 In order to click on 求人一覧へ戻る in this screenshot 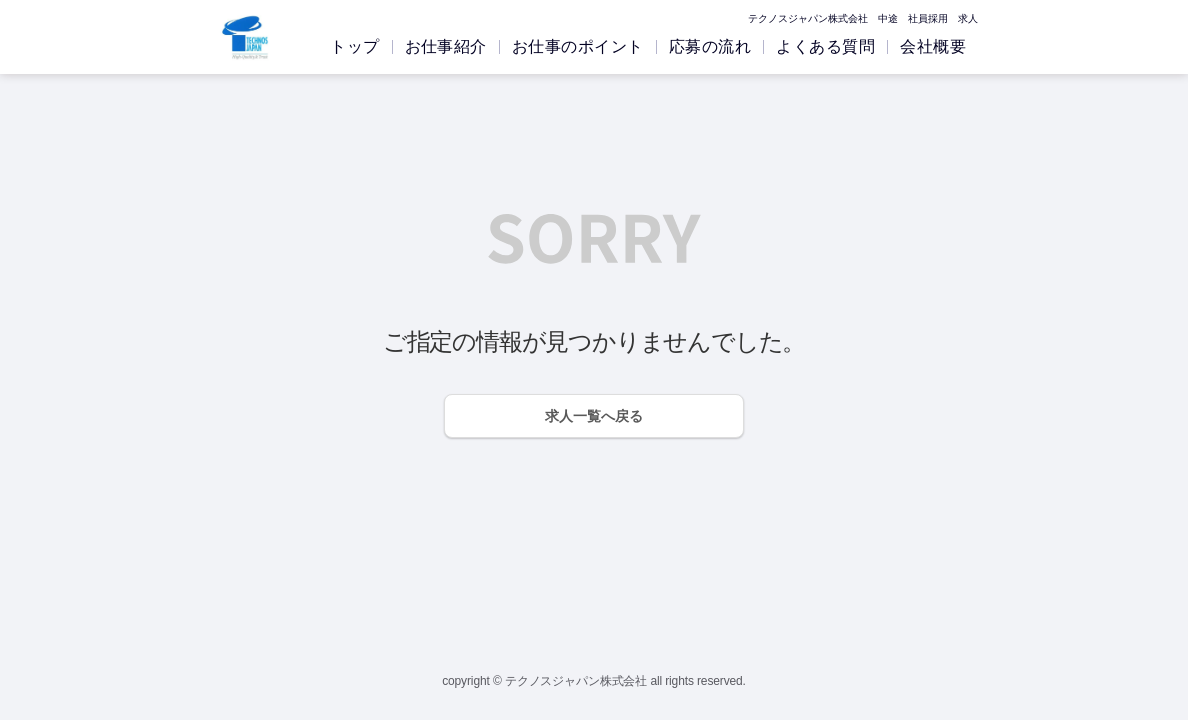, I will do `click(594, 416)`.